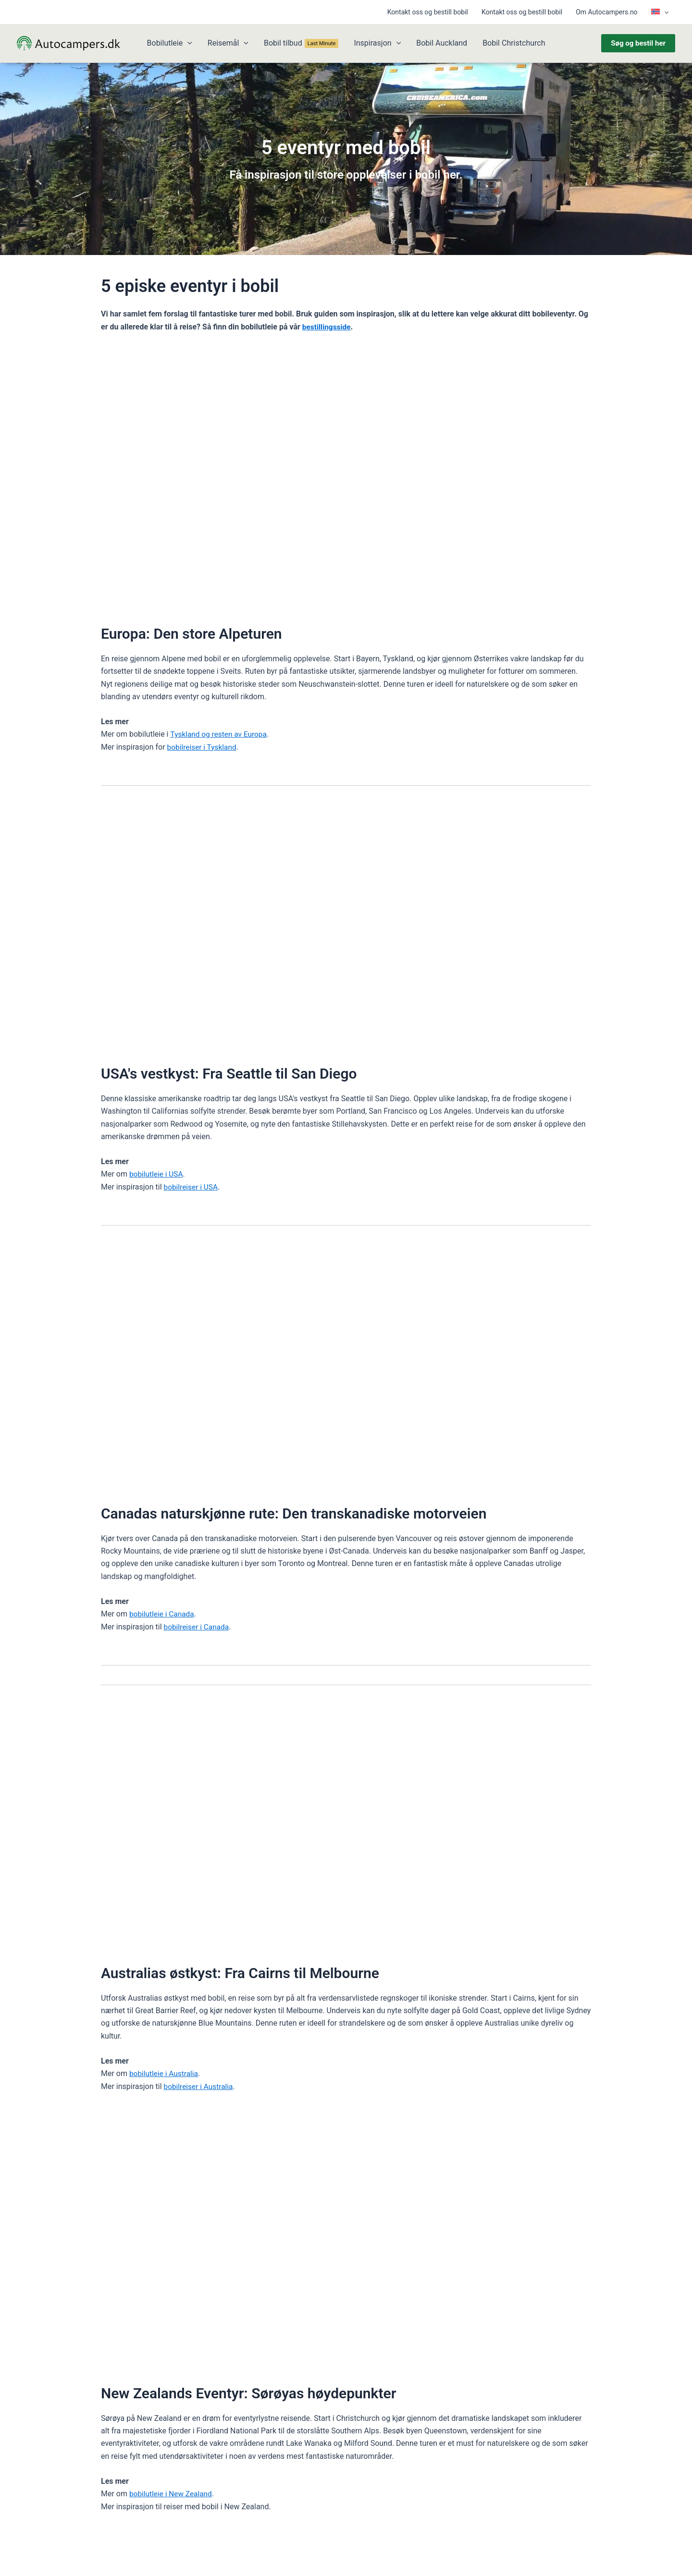 The height and width of the screenshot is (2576, 692). Describe the element at coordinates (199, 2085) in the screenshot. I see `bobilreiser i Australia` at that location.